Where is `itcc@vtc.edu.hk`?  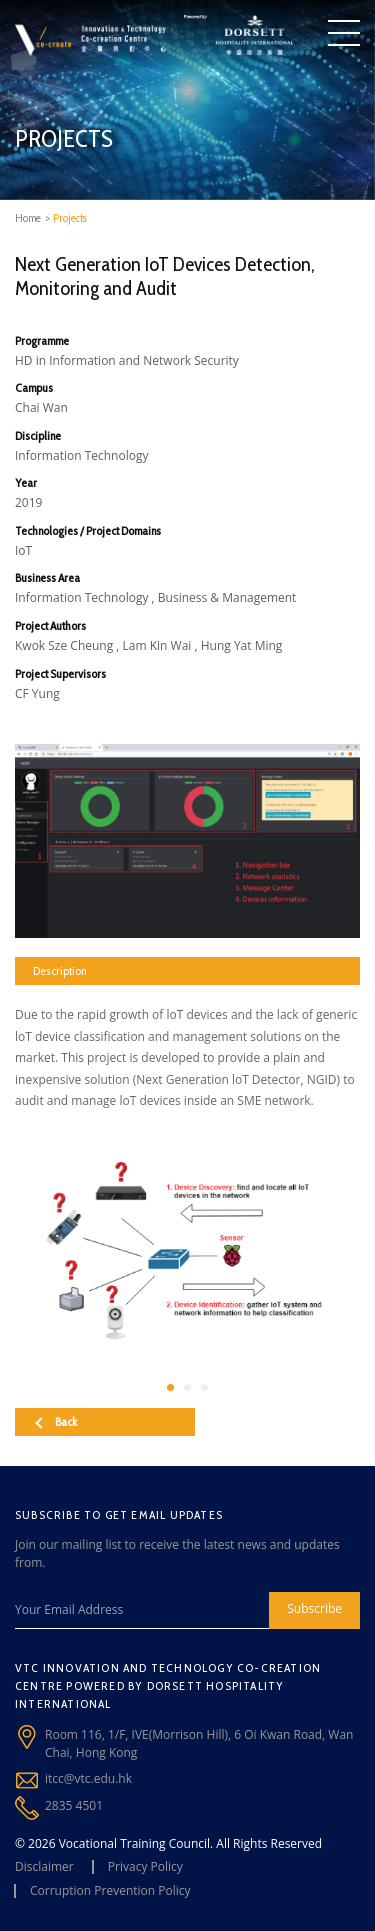 itcc@vtc.edu.hk is located at coordinates (88, 1778).